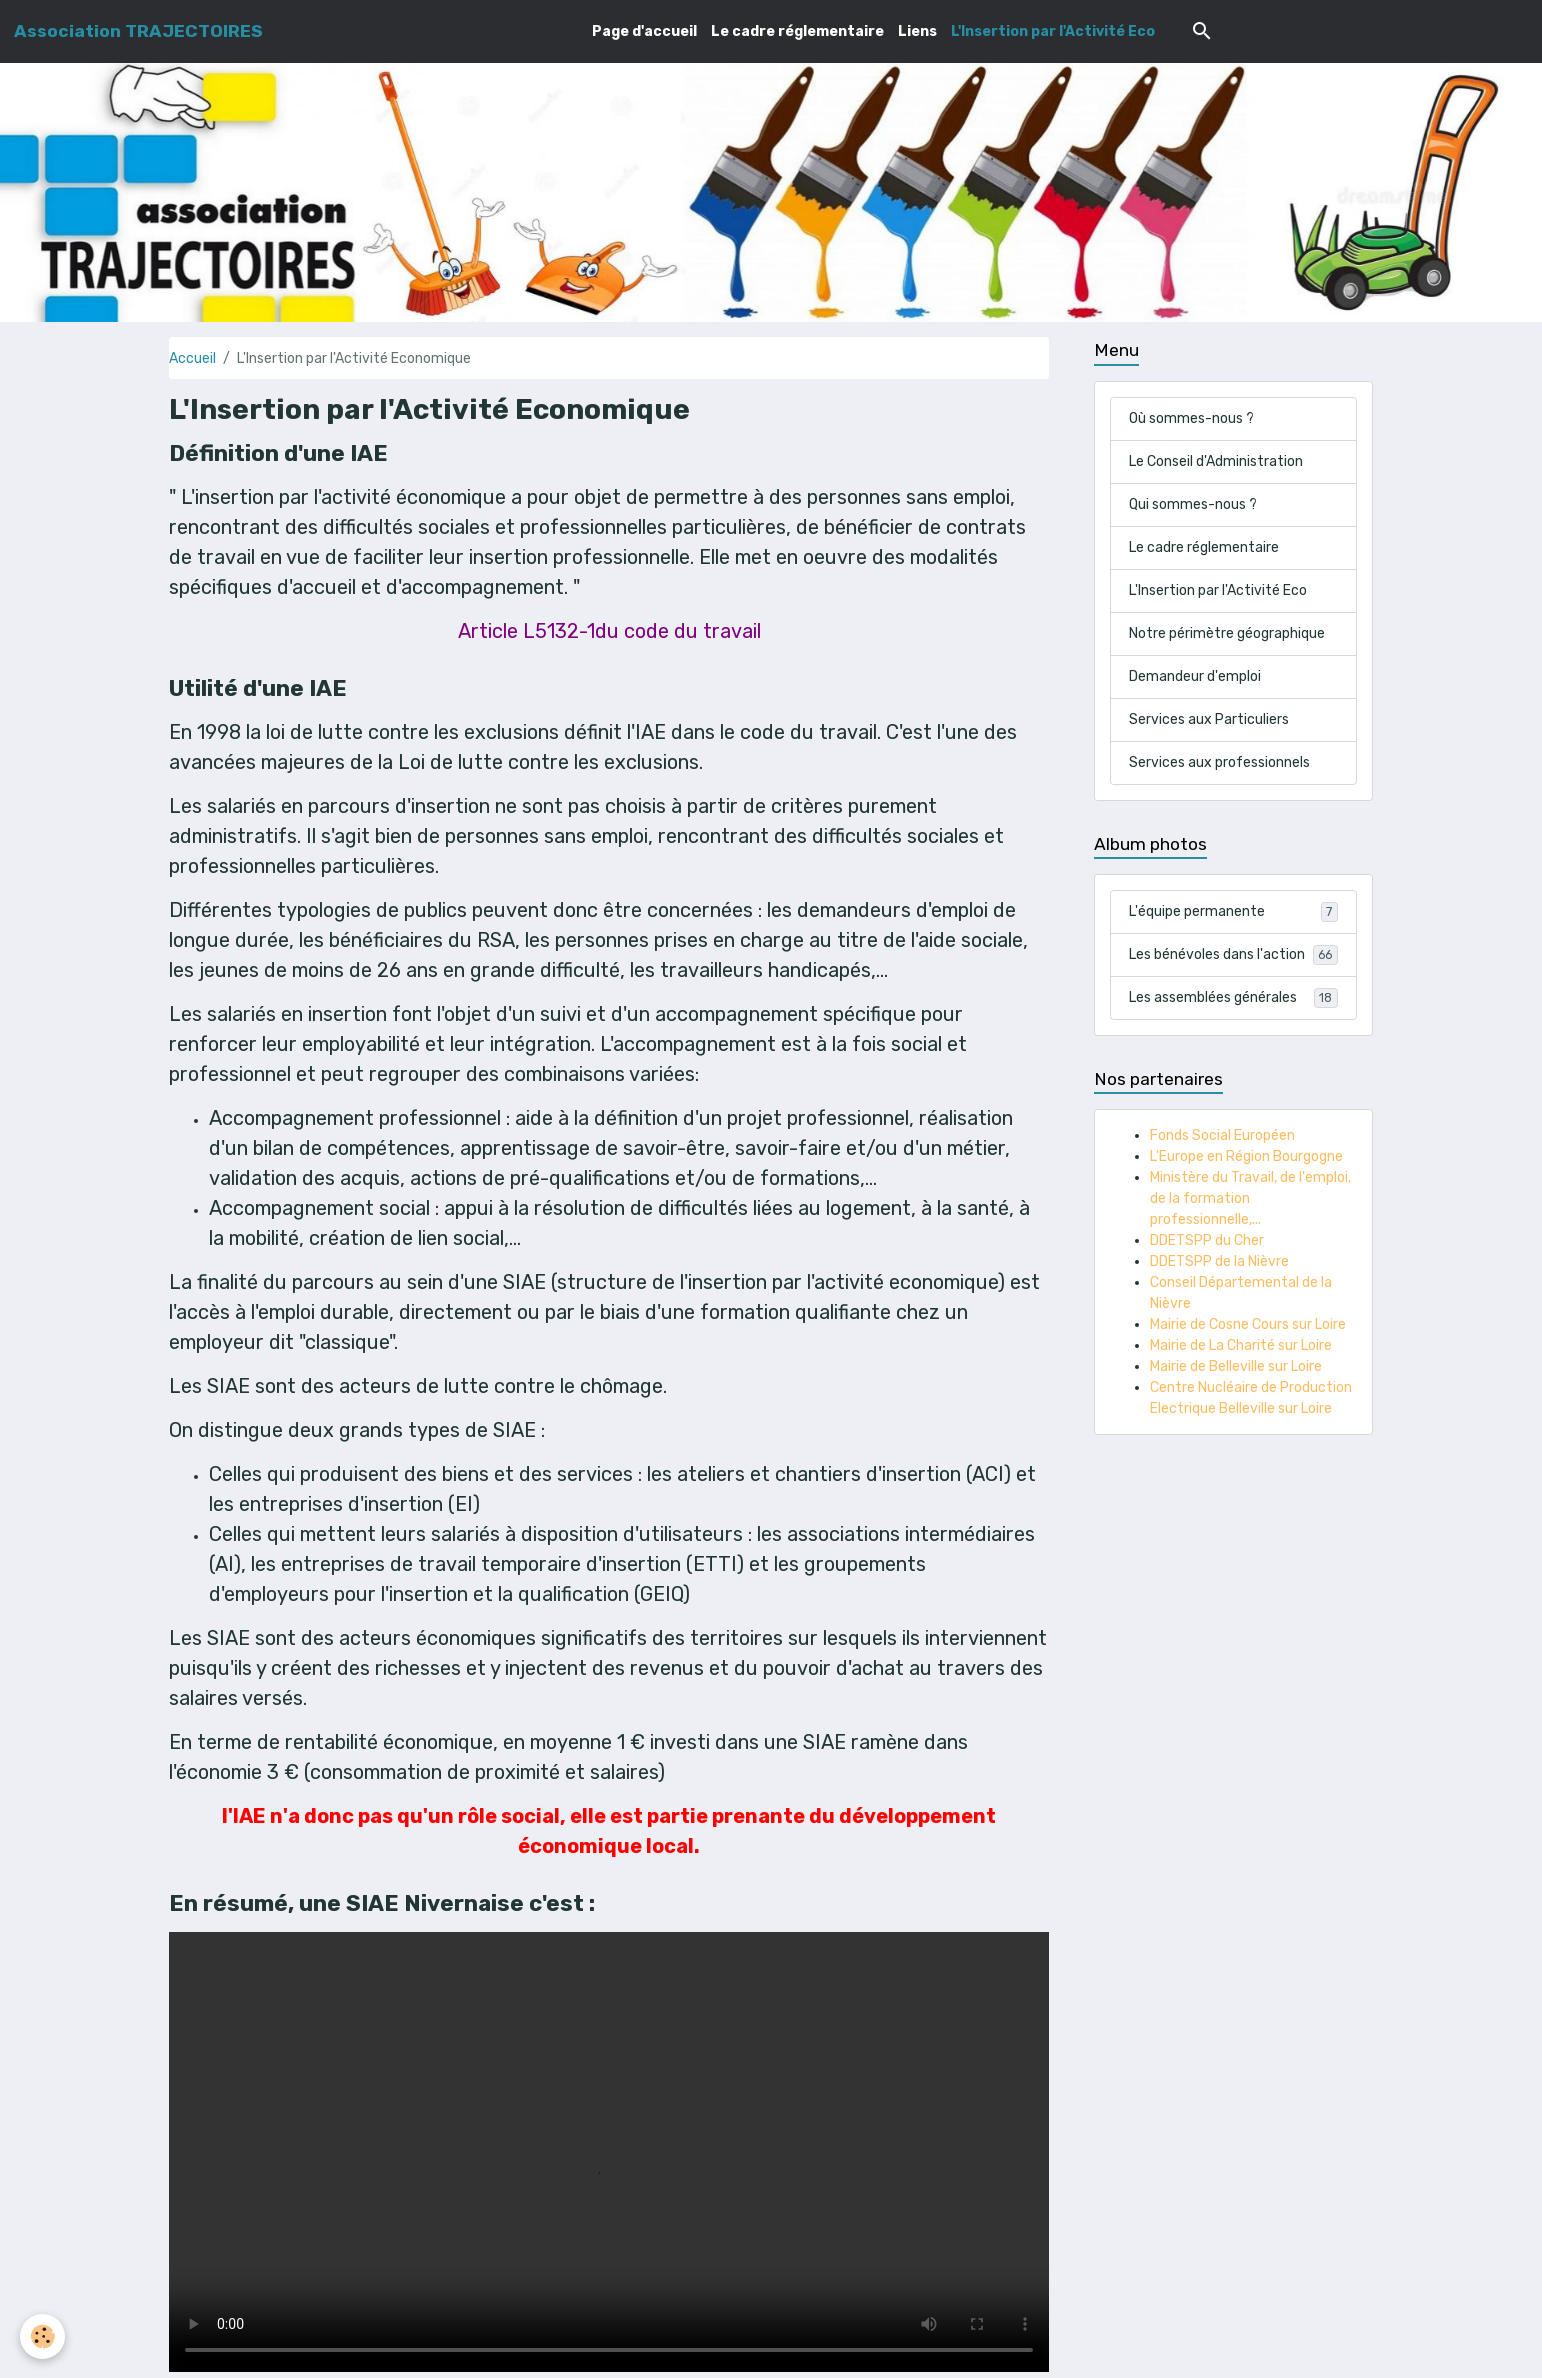  Describe the element at coordinates (644, 31) in the screenshot. I see `Page d'accueil` at that location.